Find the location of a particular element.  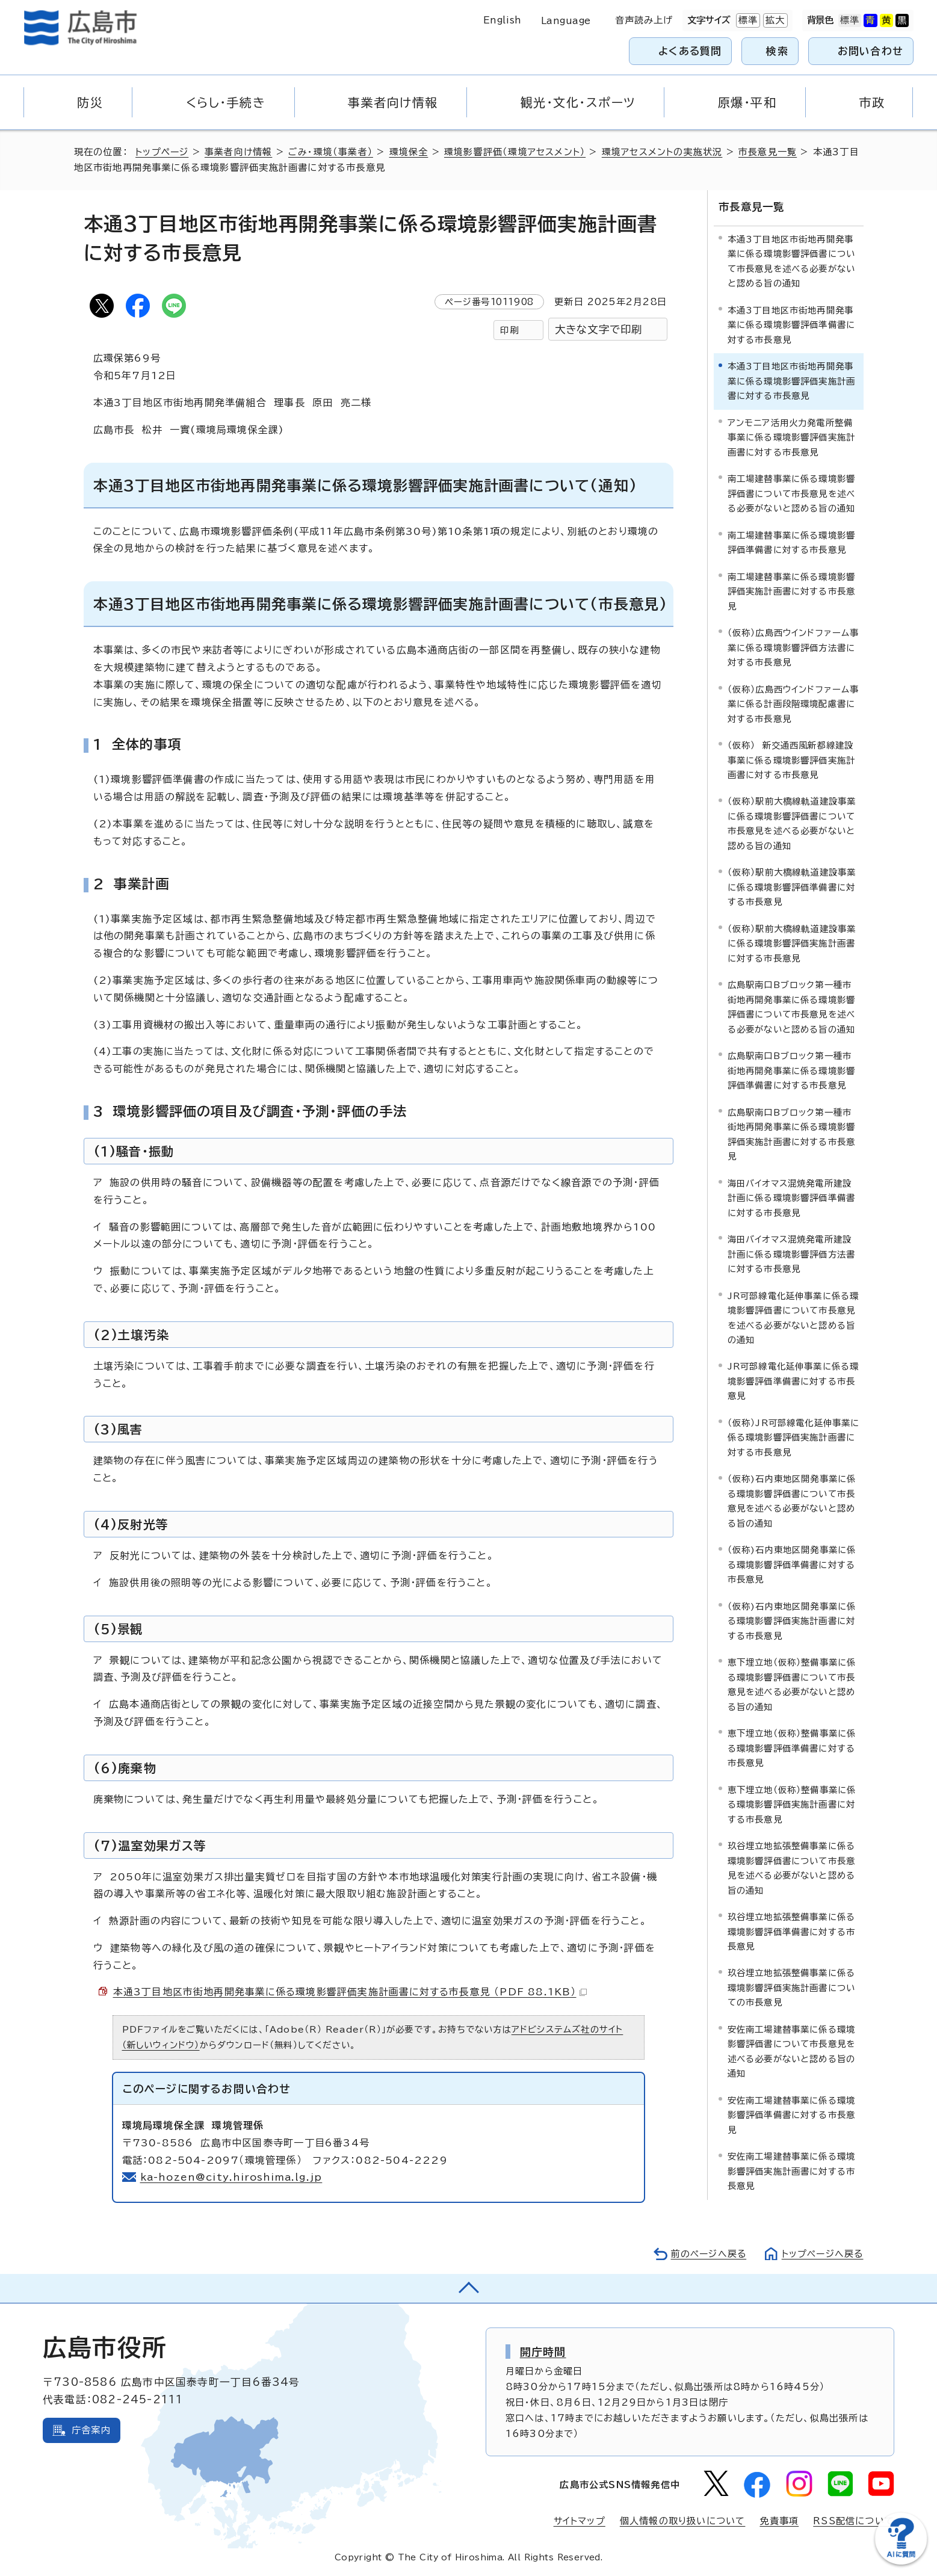

環境影響評価（環境アセスメント） is located at coordinates (518, 151).